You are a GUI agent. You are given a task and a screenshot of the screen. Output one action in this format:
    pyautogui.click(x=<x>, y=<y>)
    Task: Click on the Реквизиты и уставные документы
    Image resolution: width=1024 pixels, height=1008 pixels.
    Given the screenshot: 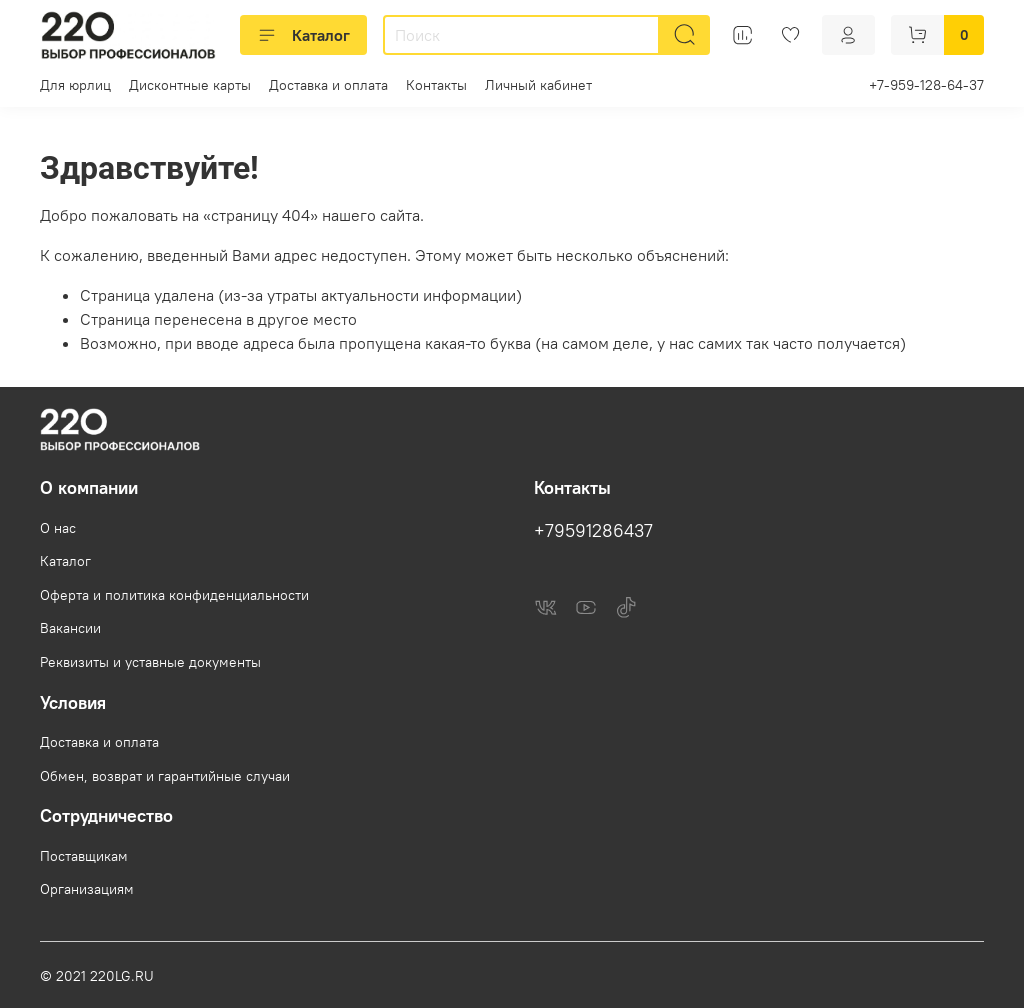 What is the action you would take?
    pyautogui.click(x=150, y=662)
    